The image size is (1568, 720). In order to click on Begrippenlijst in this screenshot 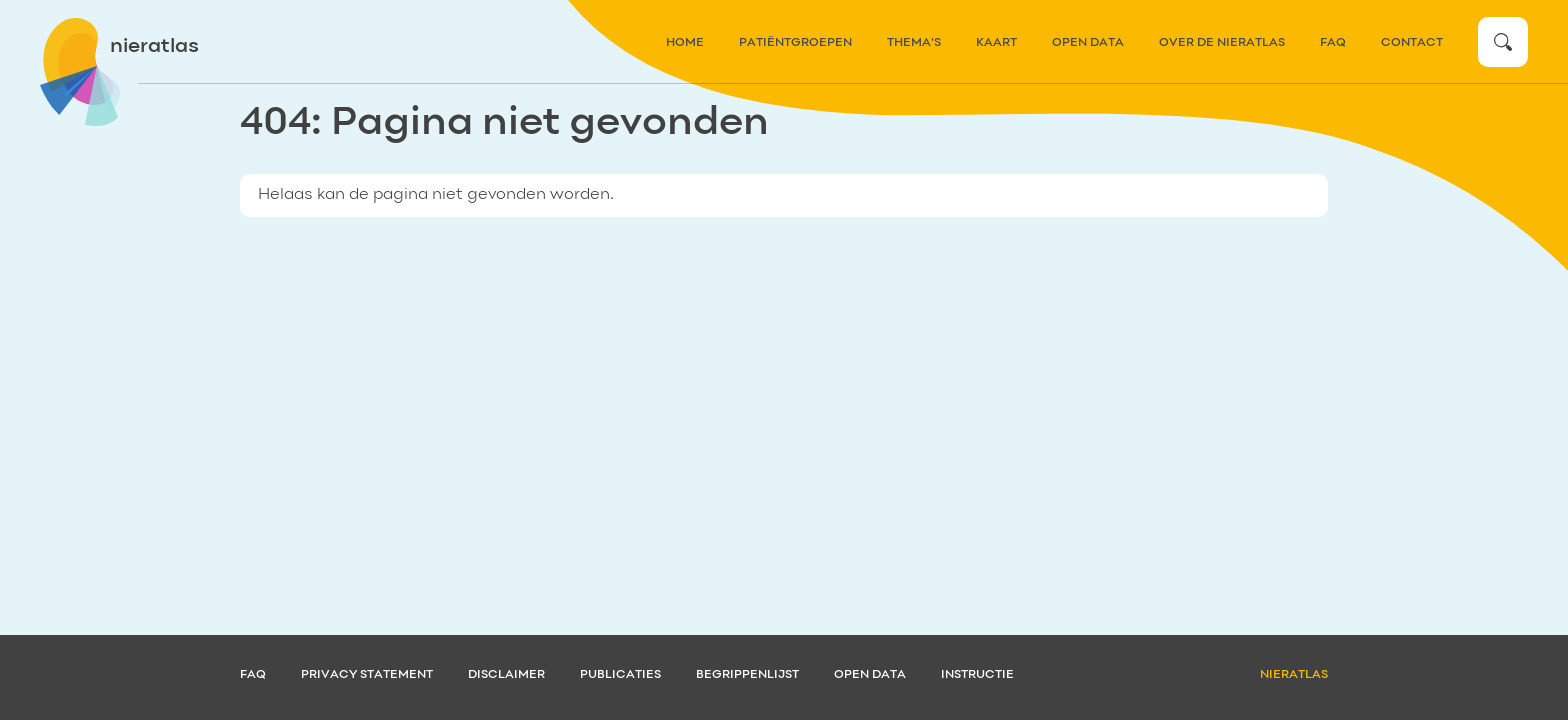, I will do `click(747, 675)`.